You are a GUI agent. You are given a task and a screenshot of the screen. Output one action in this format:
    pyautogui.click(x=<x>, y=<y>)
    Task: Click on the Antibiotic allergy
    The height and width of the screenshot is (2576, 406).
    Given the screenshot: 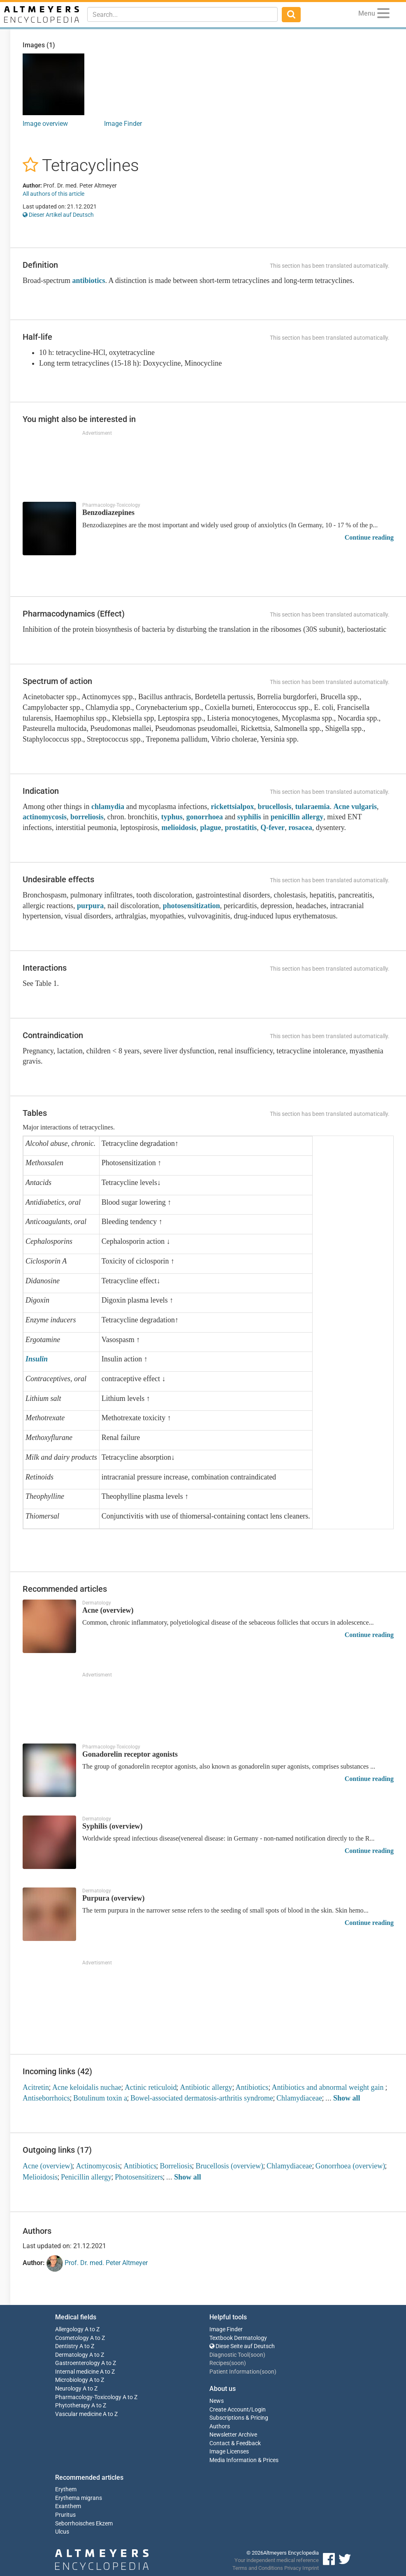 What is the action you would take?
    pyautogui.click(x=206, y=2087)
    